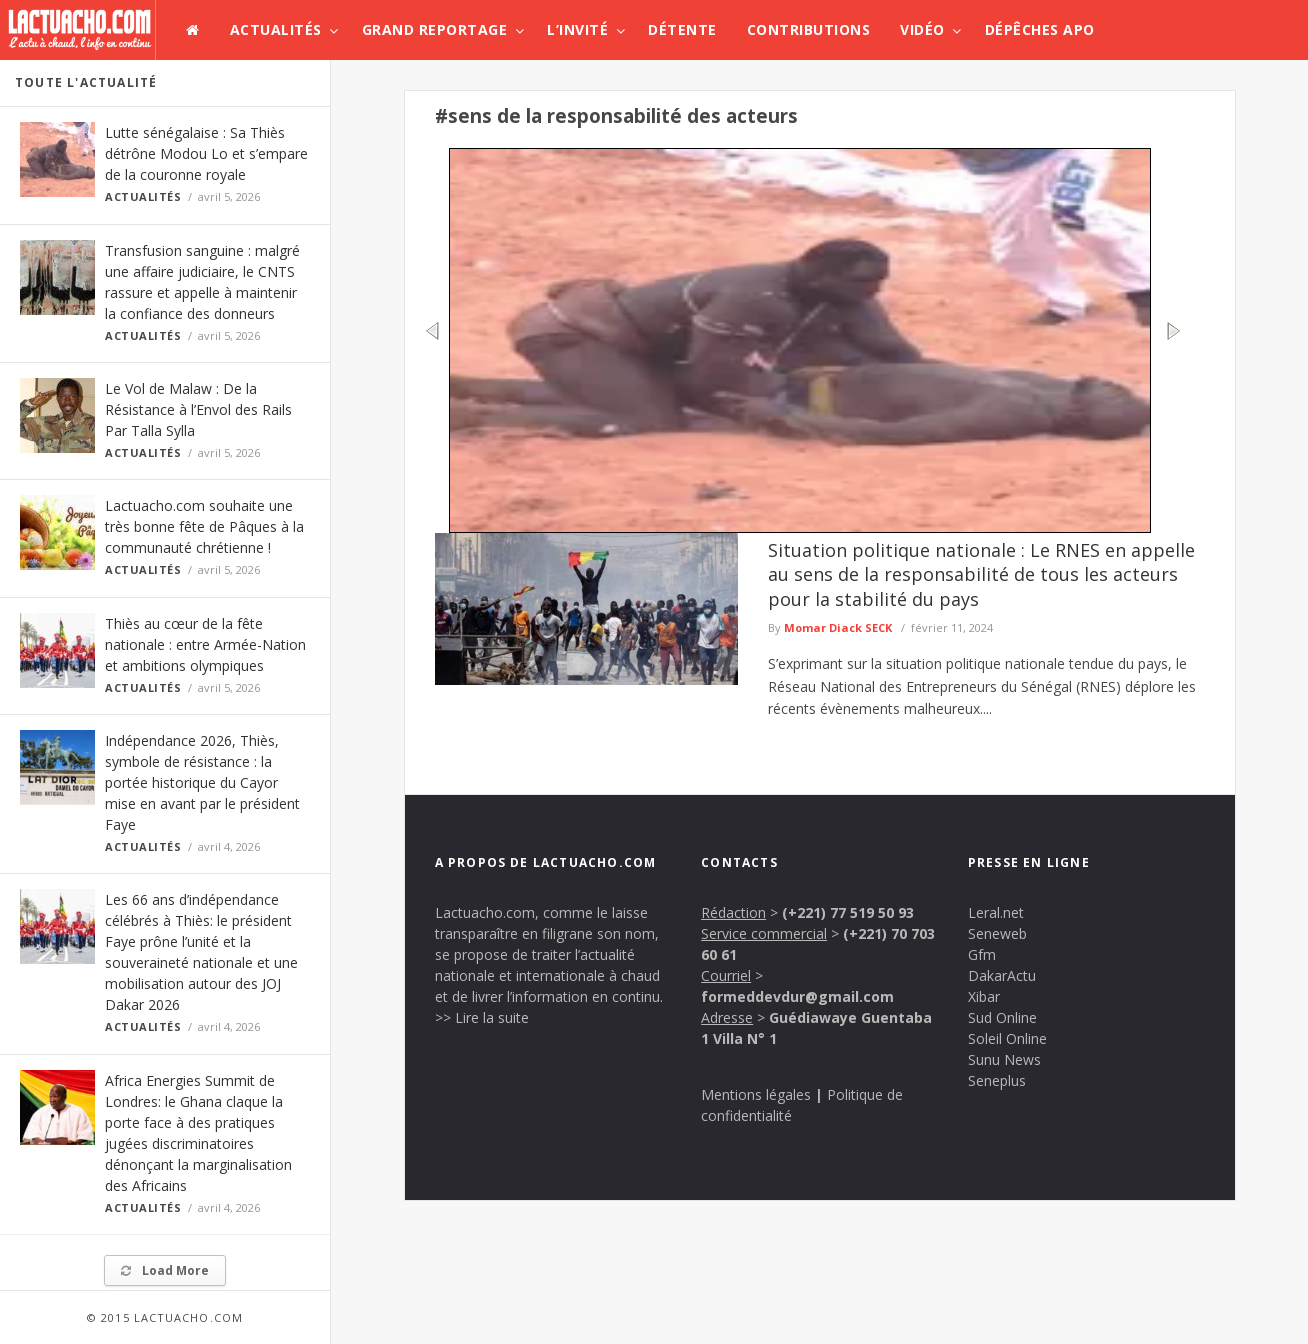 The width and height of the screenshot is (1308, 1344). I want to click on Grand Reportage, so click(435, 29).